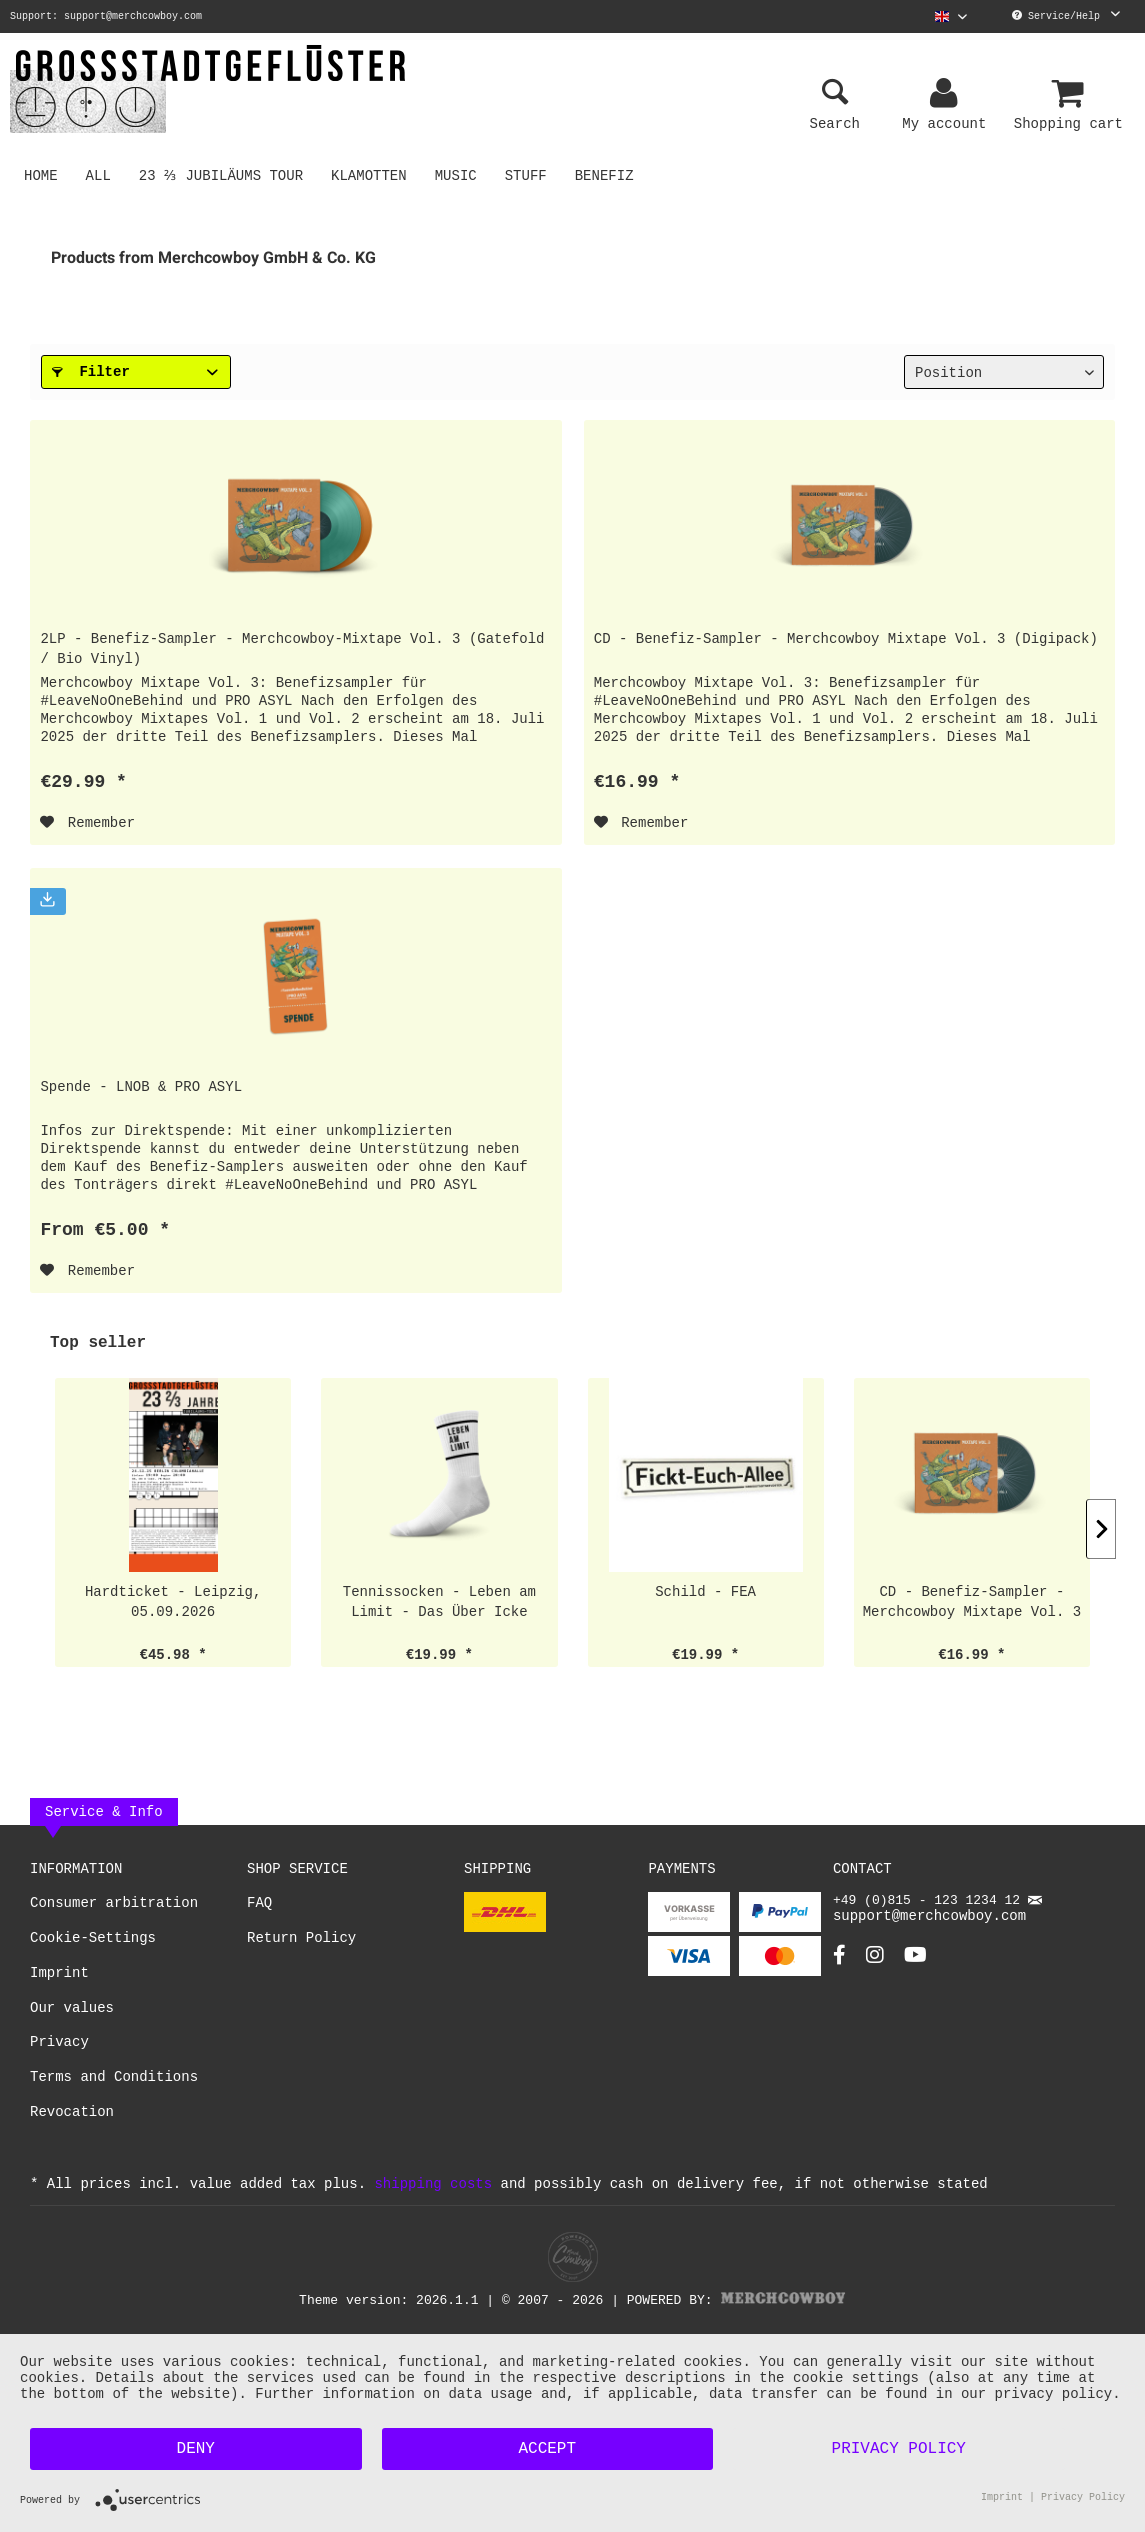  Describe the element at coordinates (1071, 94) in the screenshot. I see `[Shopping cart]` at that location.